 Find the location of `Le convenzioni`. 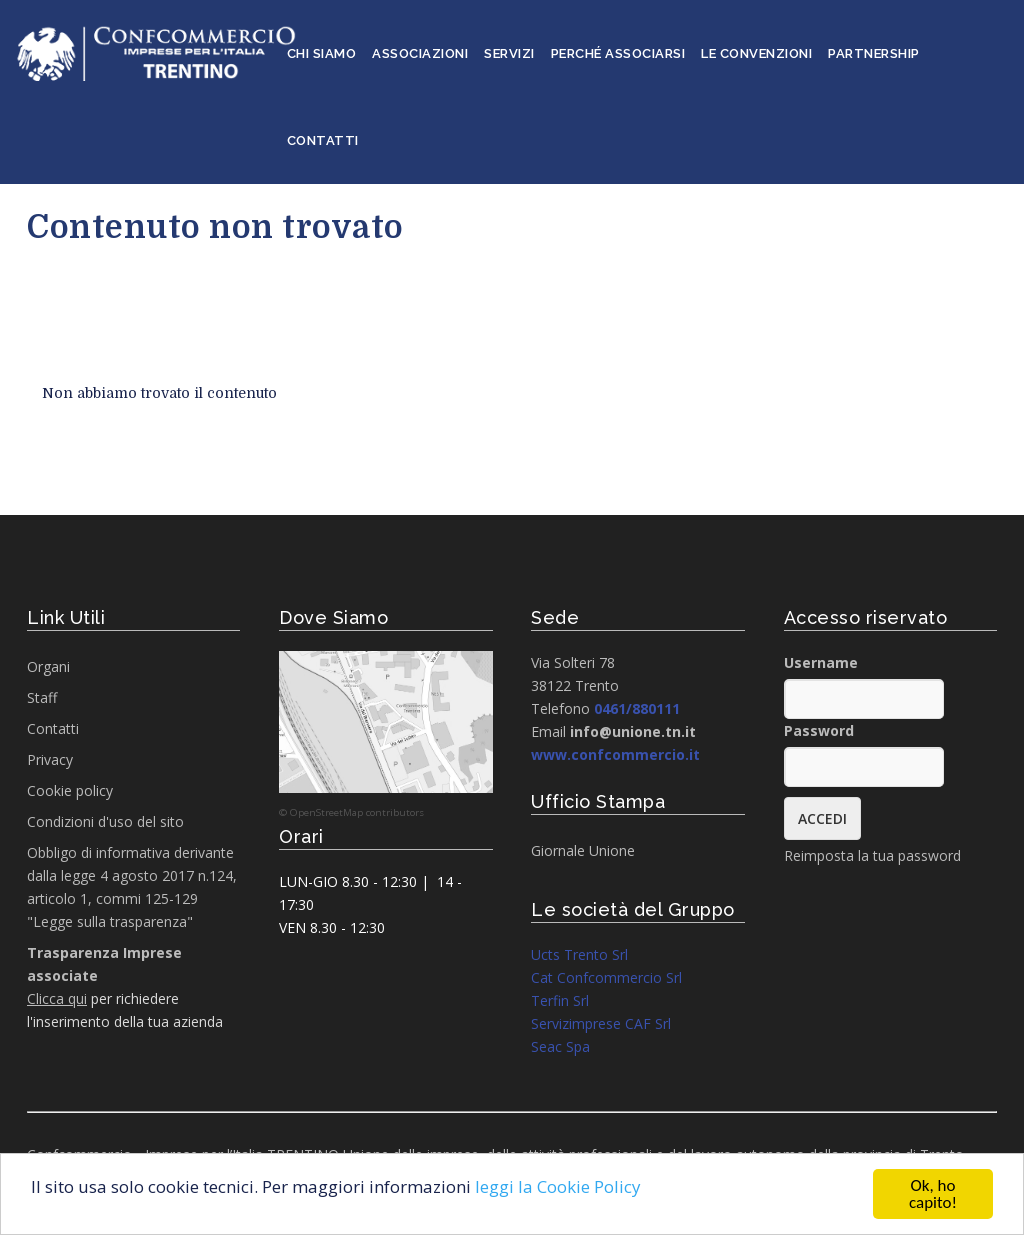

Le convenzioni is located at coordinates (756, 53).